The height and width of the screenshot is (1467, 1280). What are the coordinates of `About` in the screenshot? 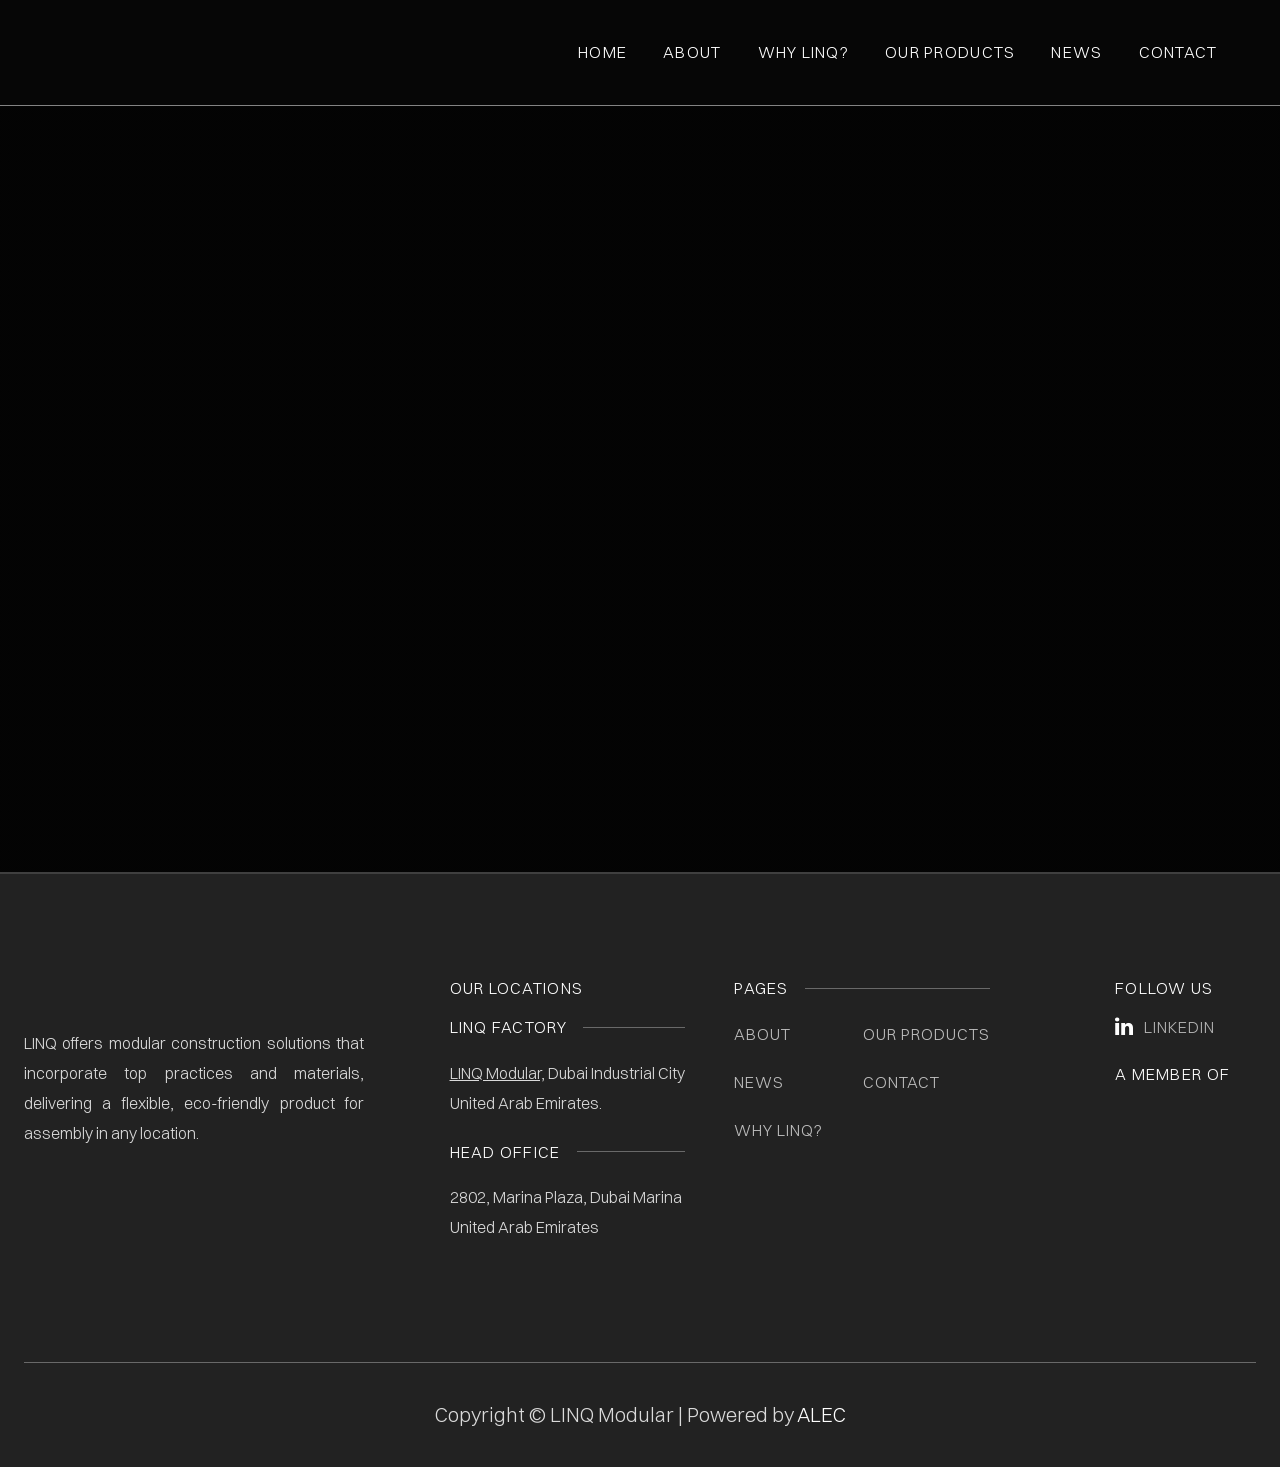 It's located at (692, 52).